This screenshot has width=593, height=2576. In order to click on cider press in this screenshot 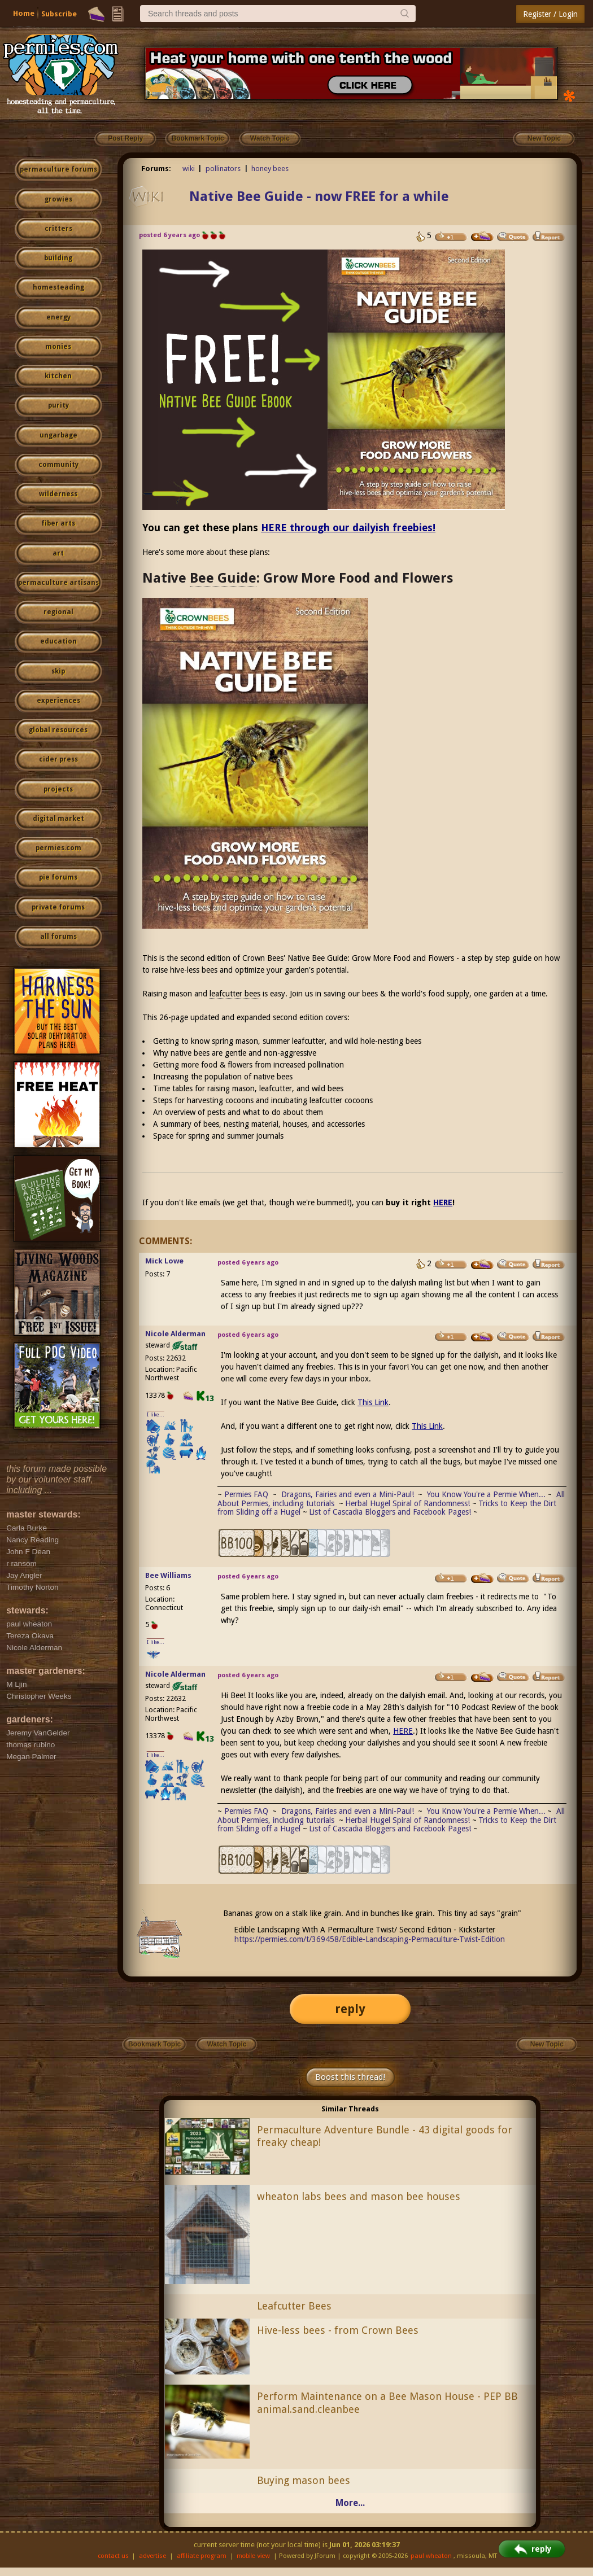, I will do `click(58, 759)`.